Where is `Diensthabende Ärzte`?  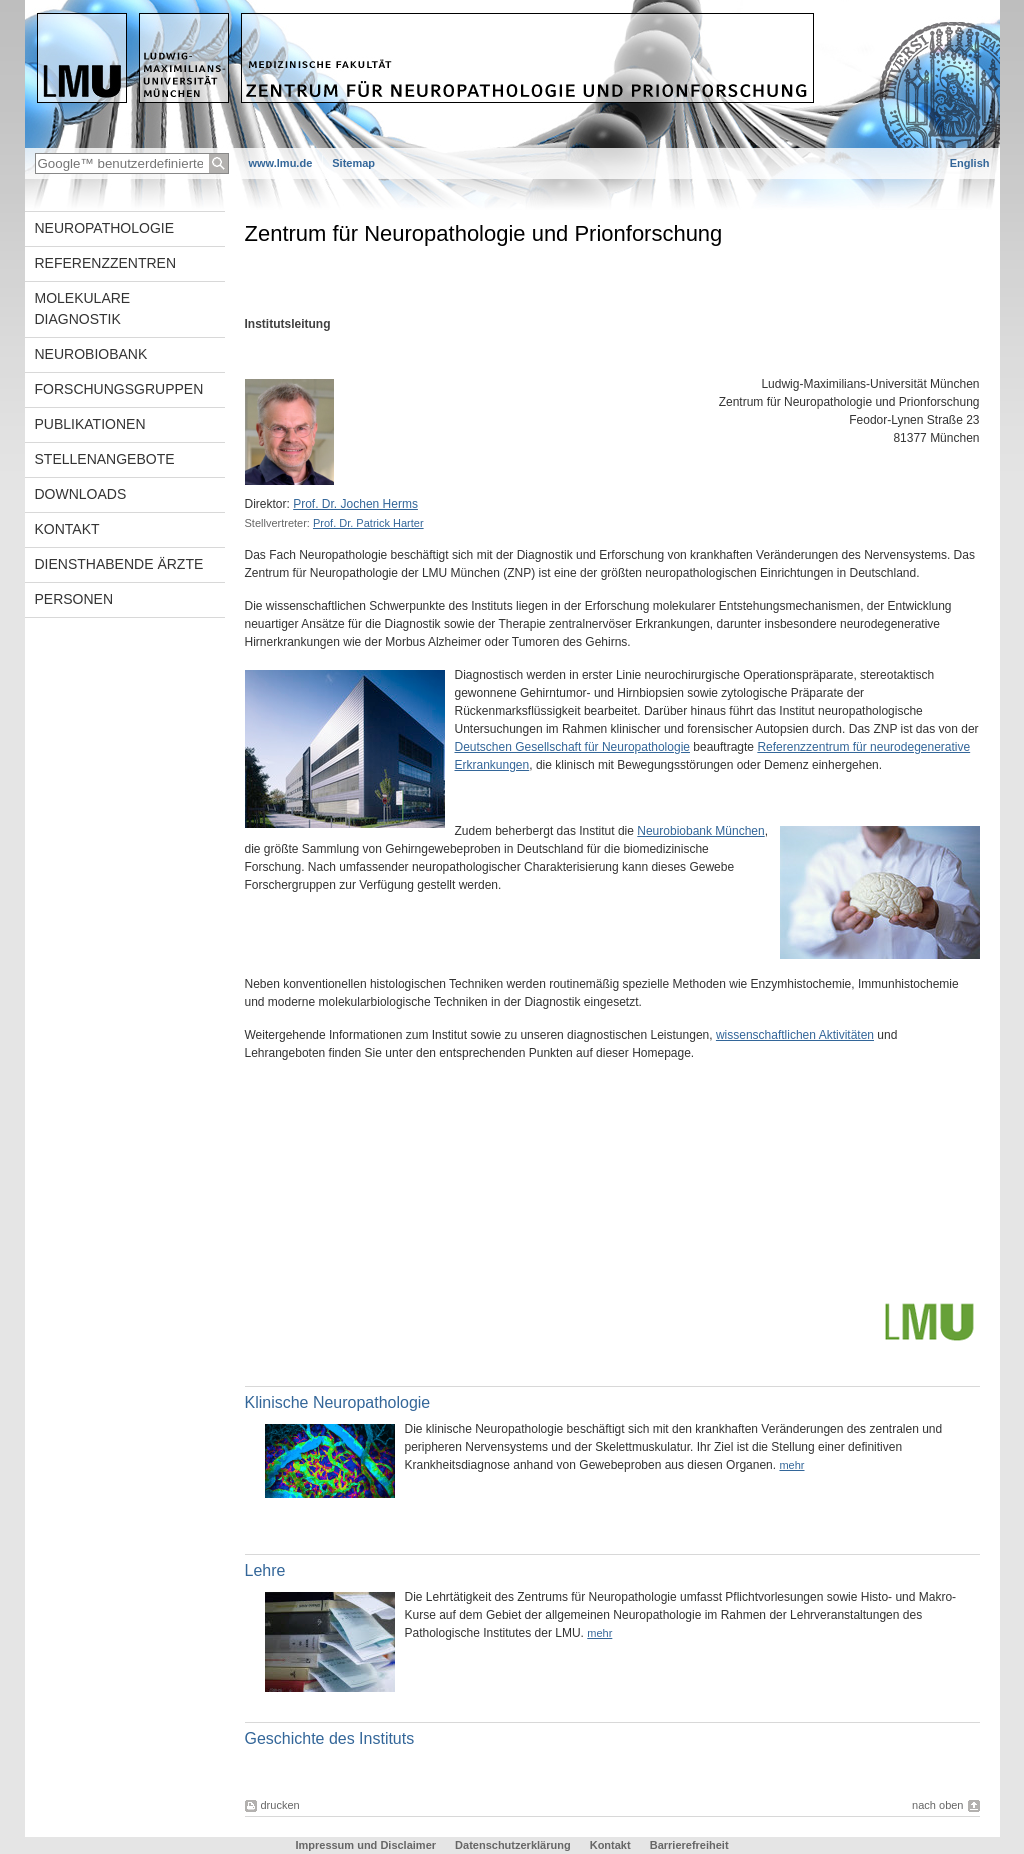 Diensthabende Ärzte is located at coordinates (119, 564).